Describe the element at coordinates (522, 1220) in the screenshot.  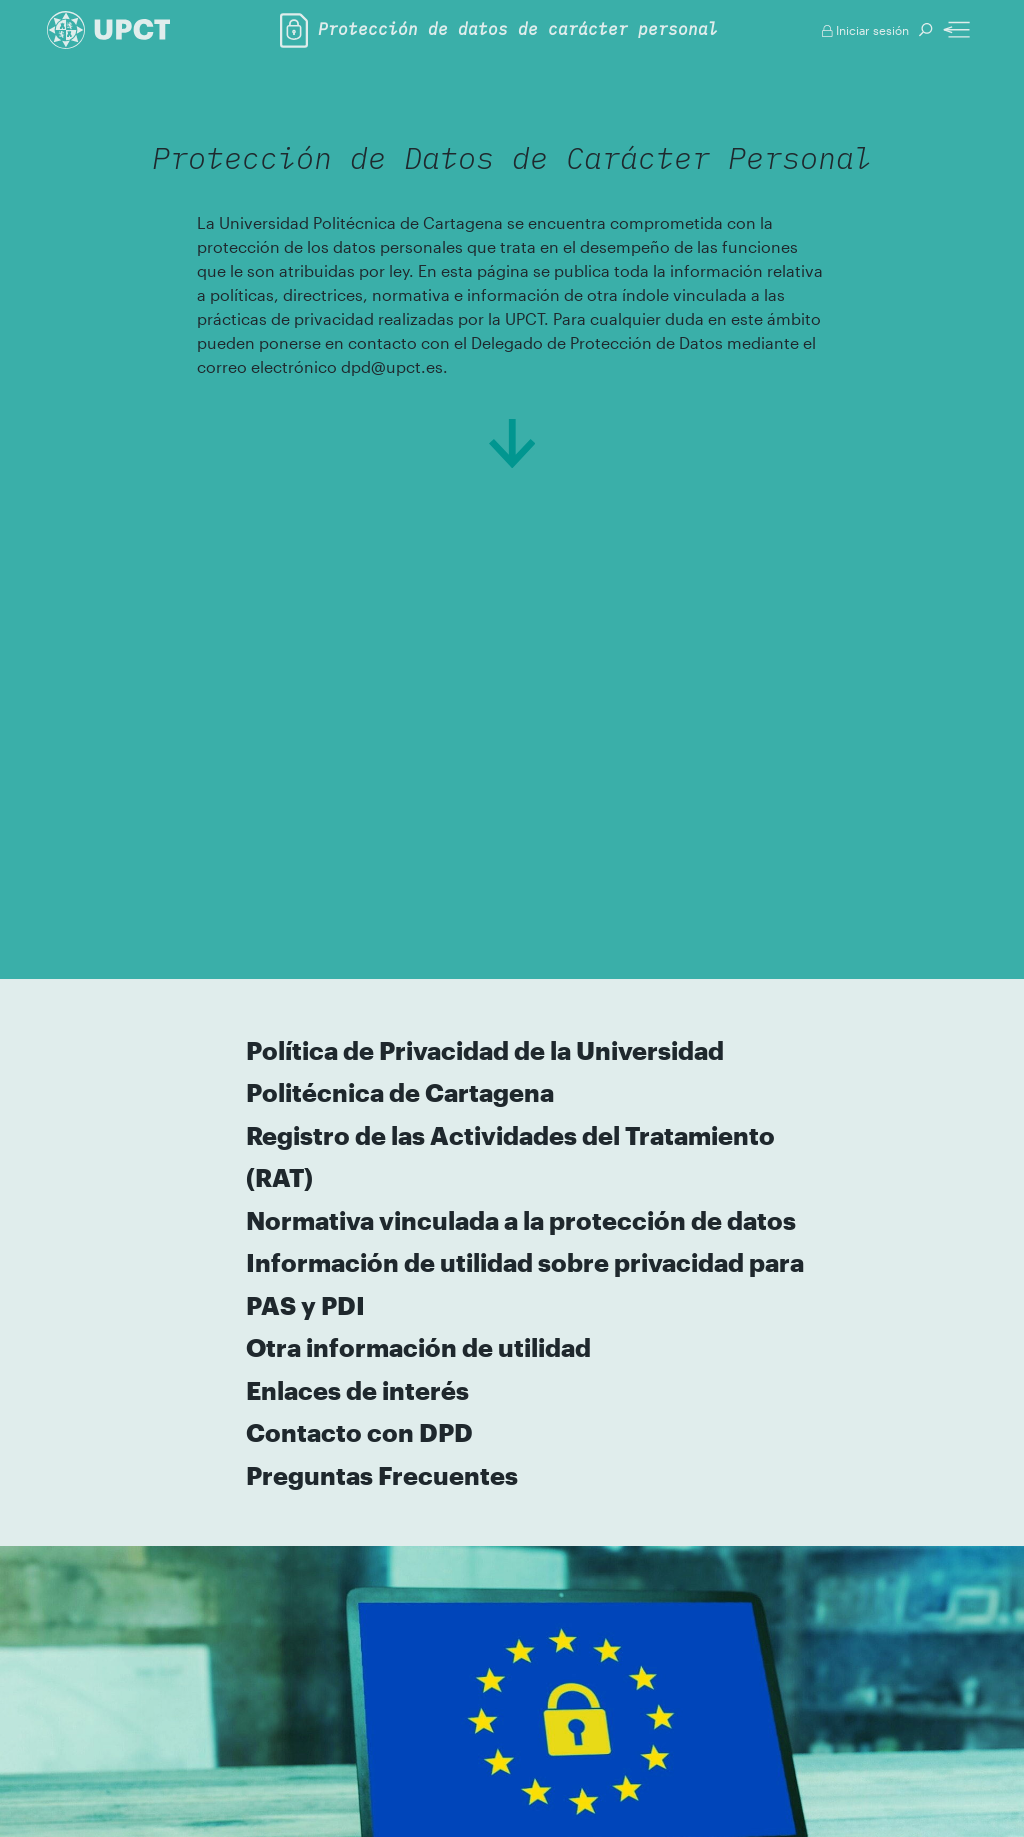
I see `Normativa vinculada a la protección de datos` at that location.